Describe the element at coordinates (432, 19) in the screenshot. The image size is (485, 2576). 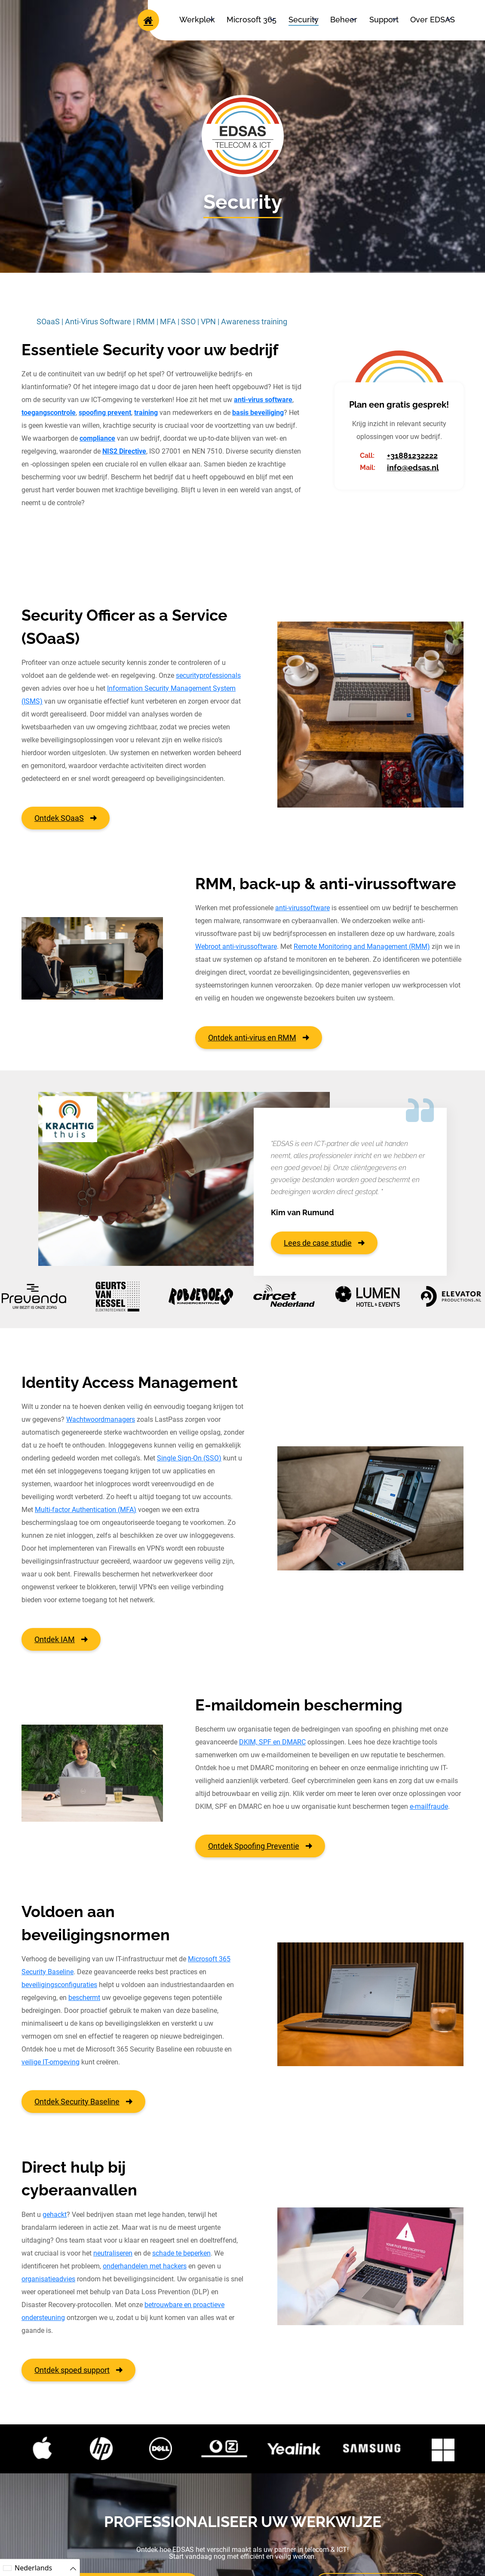
I see `Over EDSAS` at that location.